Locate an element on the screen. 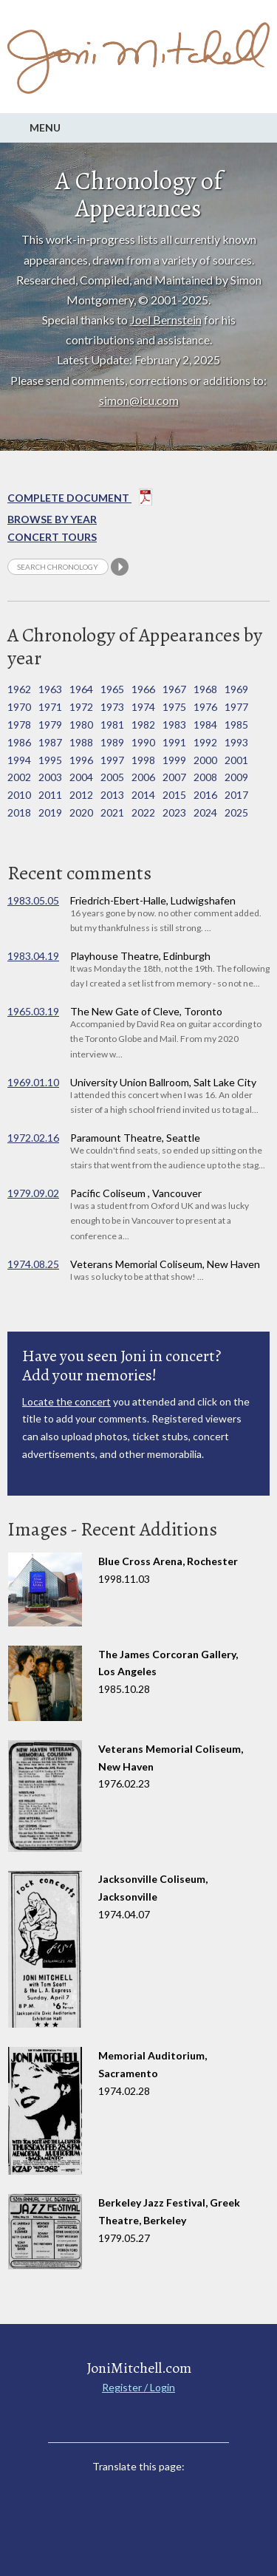 The width and height of the screenshot is (277, 2576). 1972 is located at coordinates (81, 707).